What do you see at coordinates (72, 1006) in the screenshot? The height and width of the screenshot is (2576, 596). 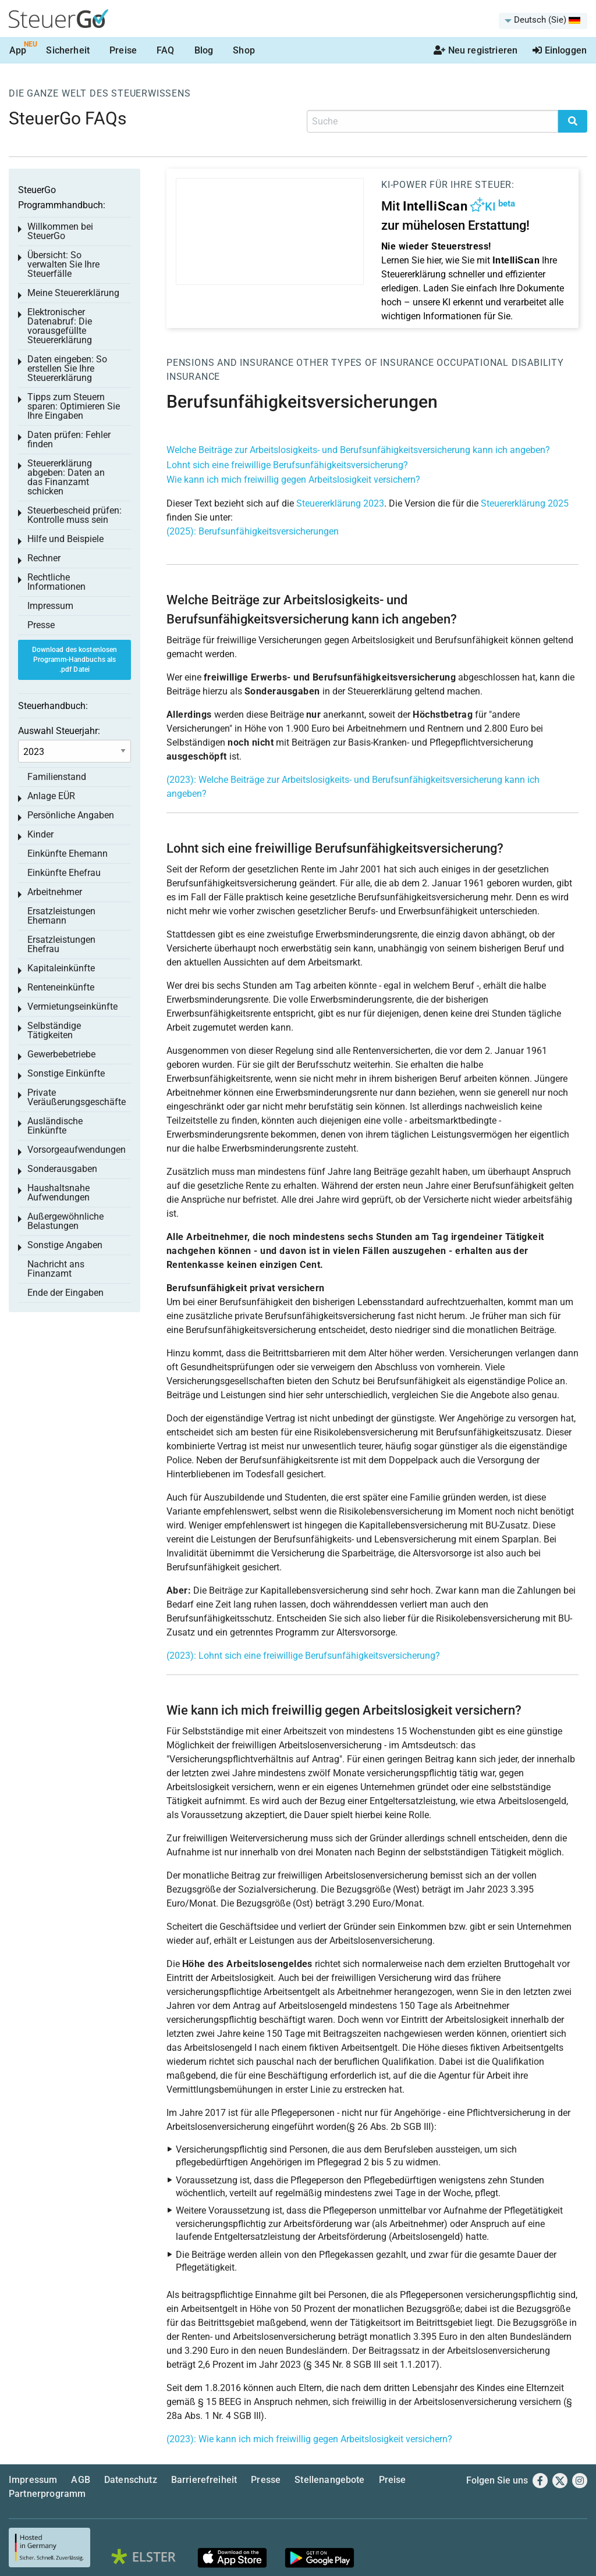 I see `Vermietungseinkünfte` at bounding box center [72, 1006].